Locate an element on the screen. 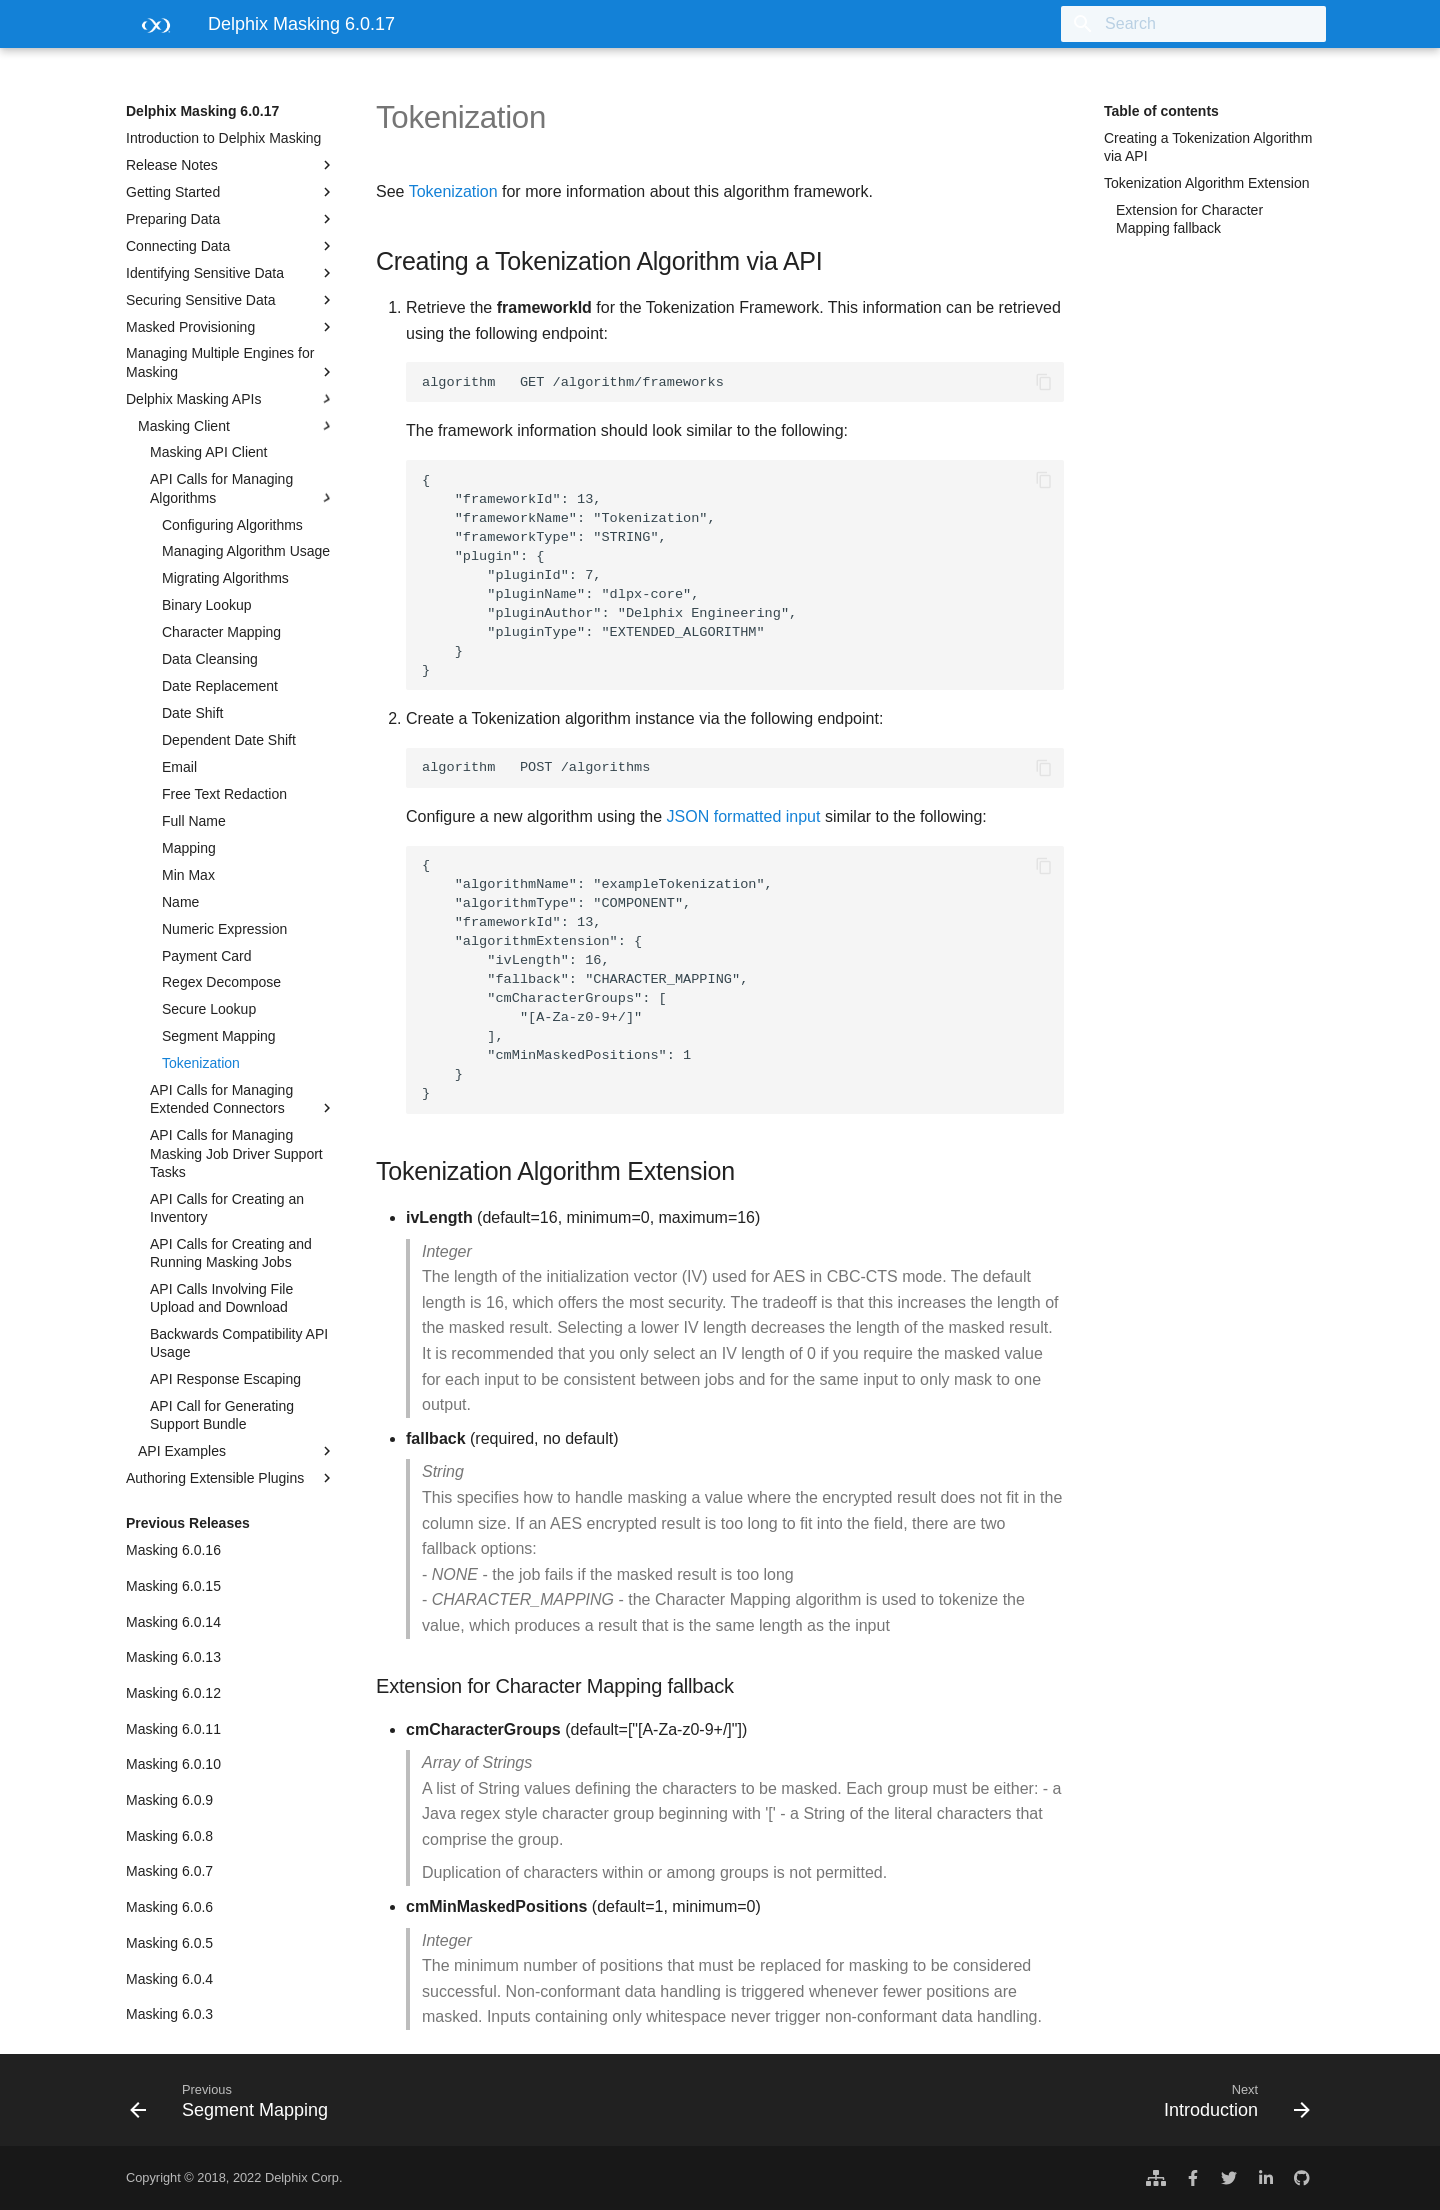 The height and width of the screenshot is (2210, 1440). Connecting Data is located at coordinates (231, 246).